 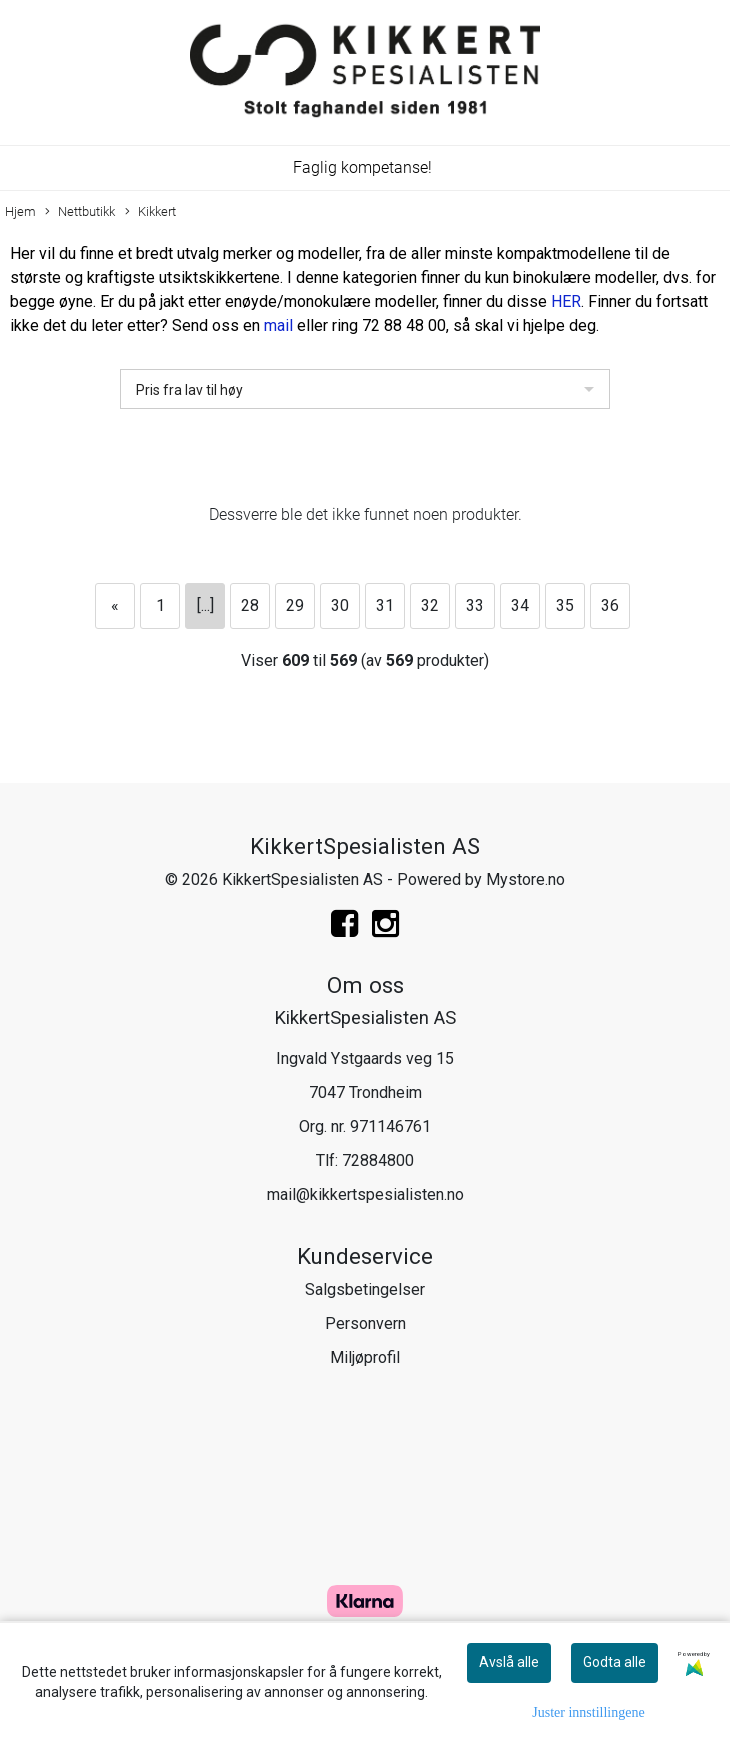 What do you see at coordinates (565, 605) in the screenshot?
I see `35` at bounding box center [565, 605].